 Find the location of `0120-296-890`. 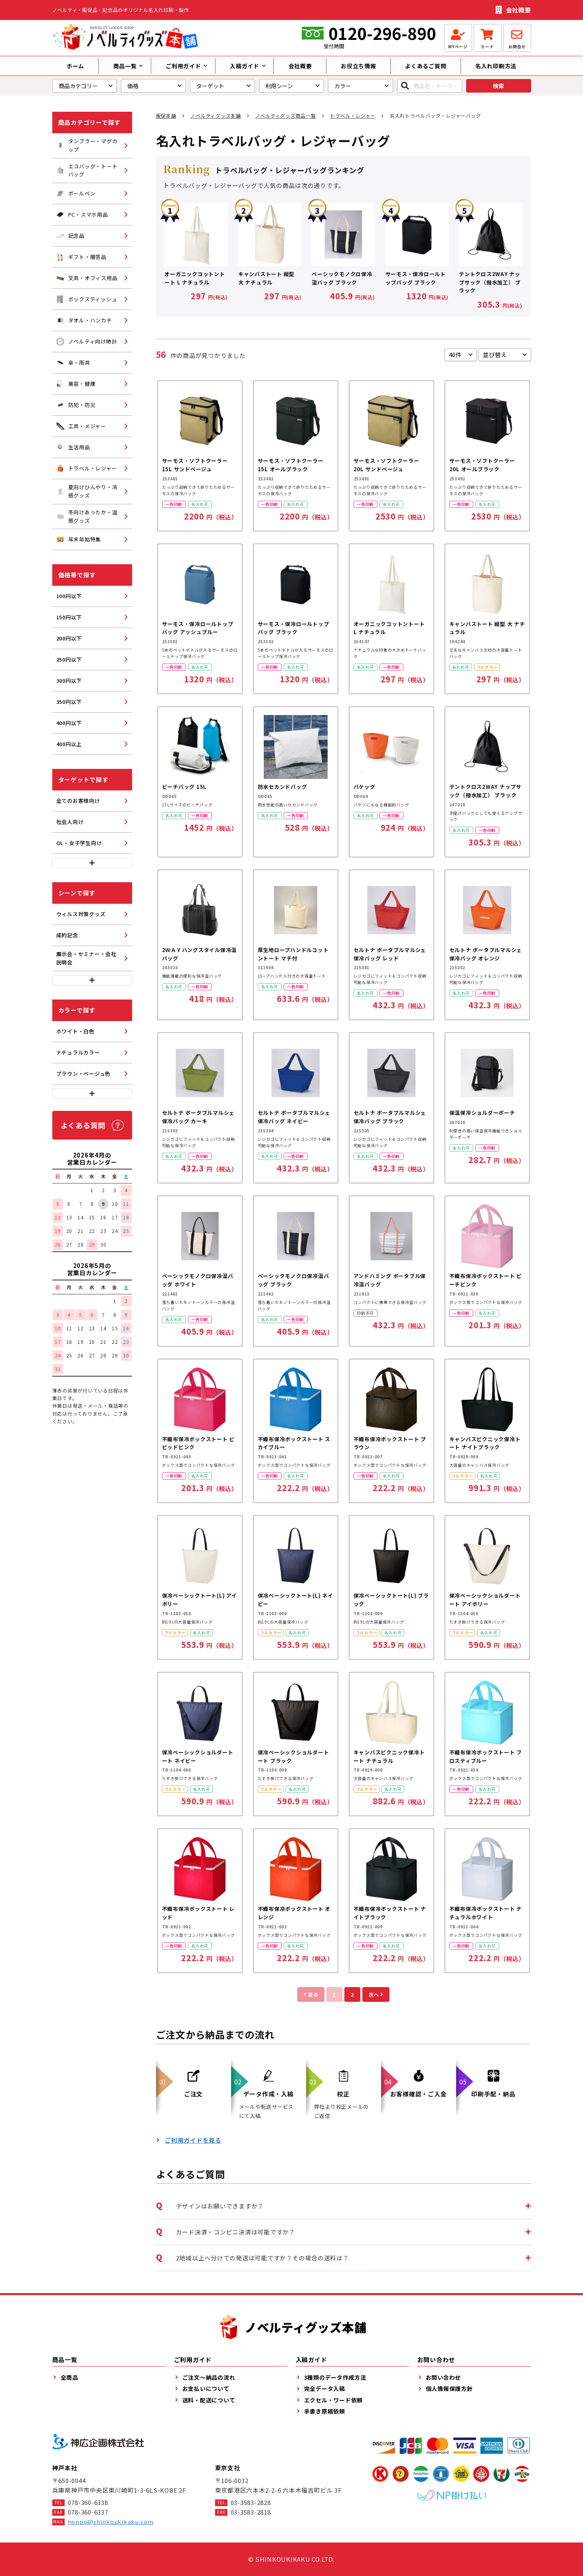

0120-296-890 is located at coordinates (382, 33).